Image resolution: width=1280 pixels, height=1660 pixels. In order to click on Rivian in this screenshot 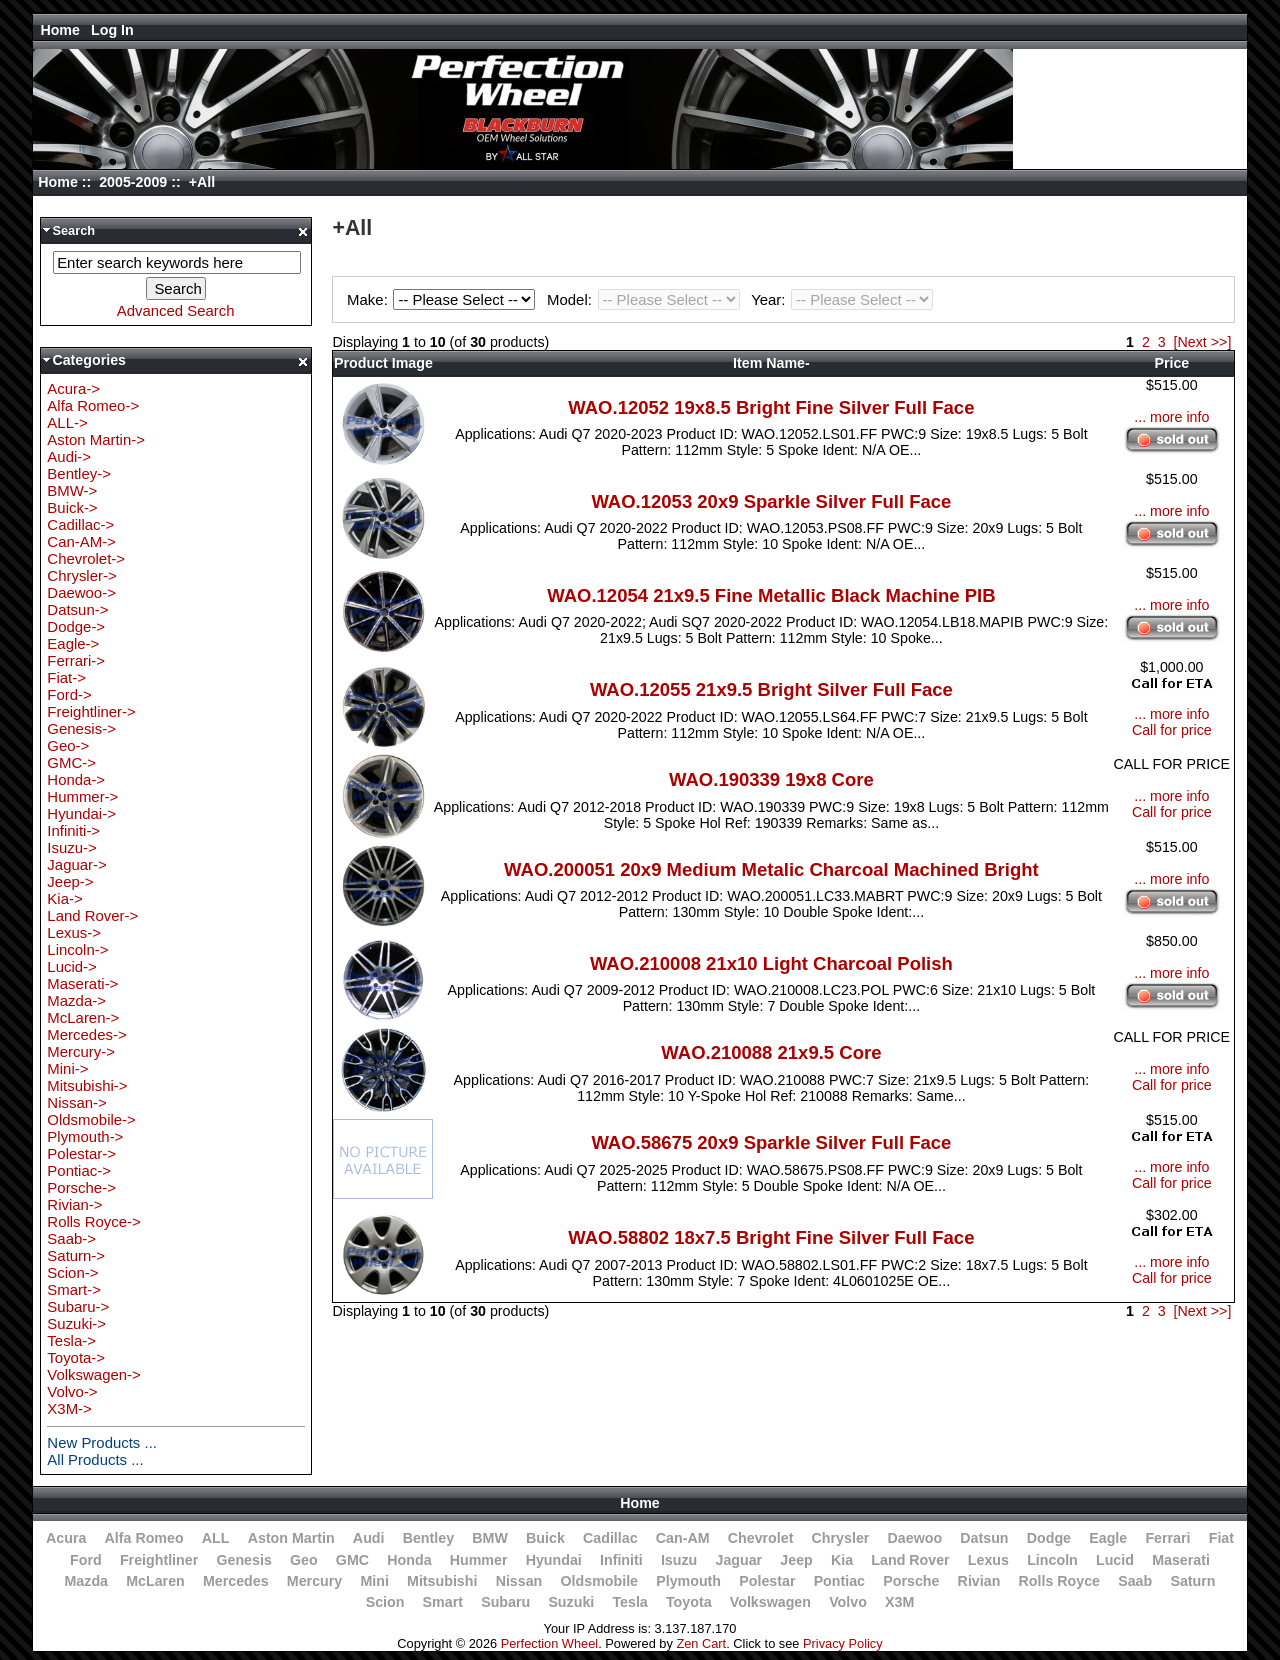, I will do `click(979, 1581)`.